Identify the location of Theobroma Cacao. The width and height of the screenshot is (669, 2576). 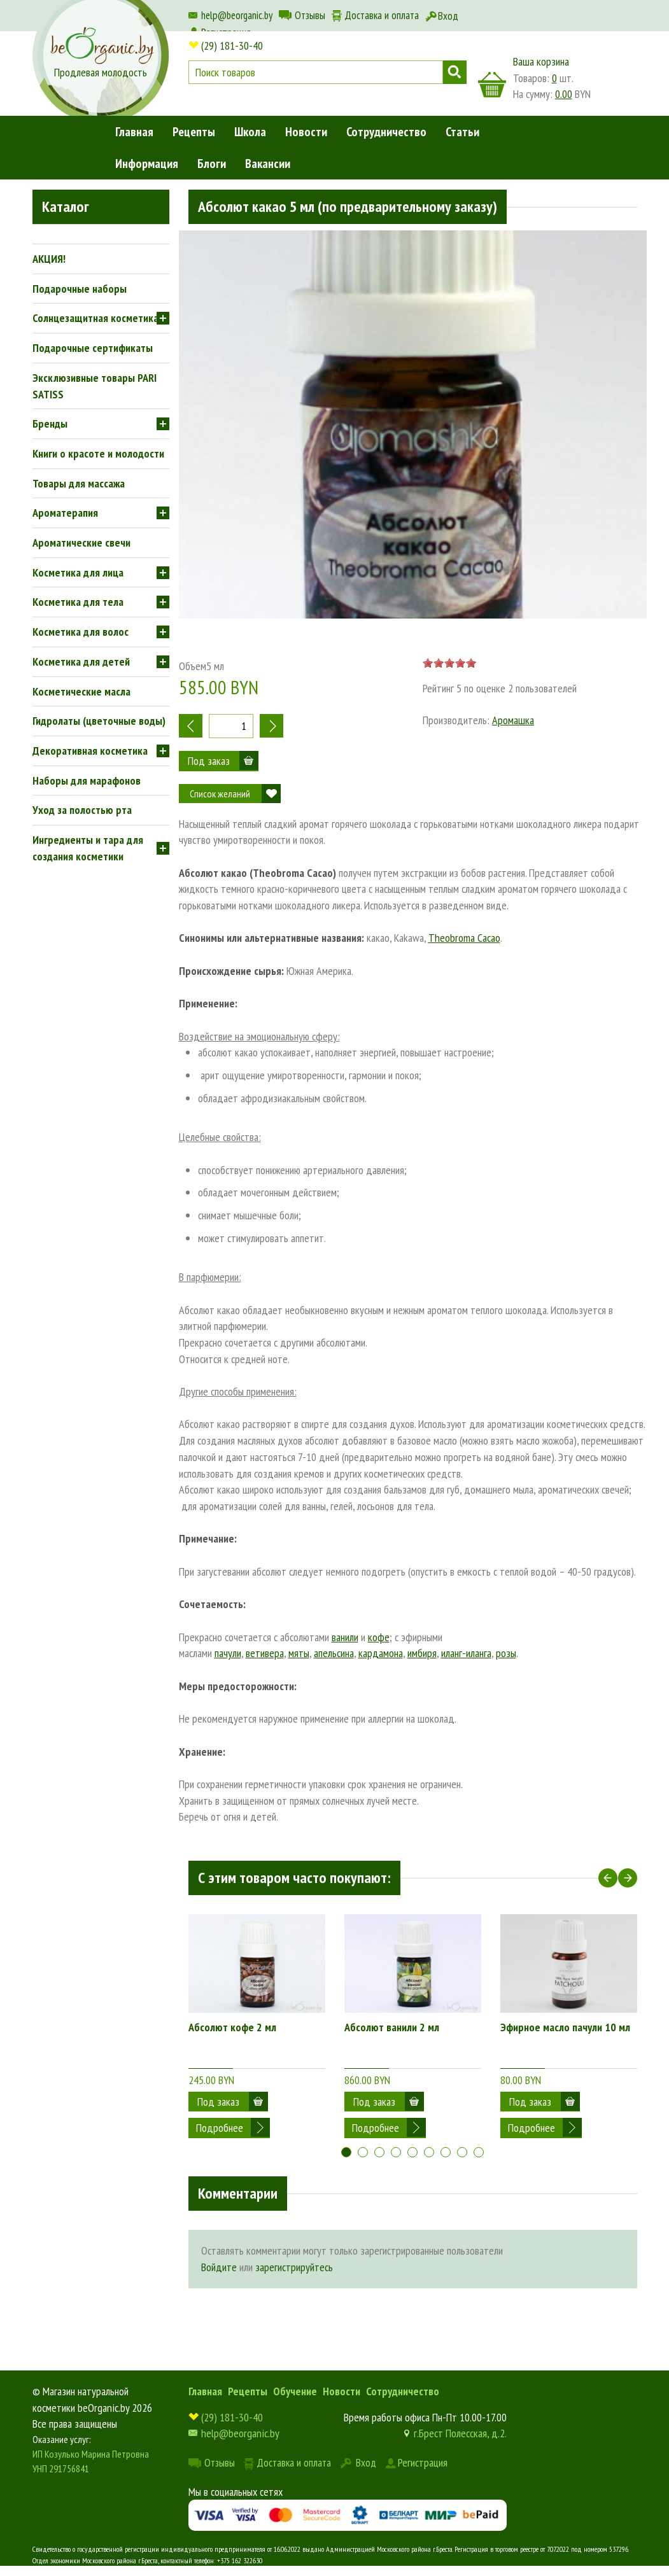
(464, 937).